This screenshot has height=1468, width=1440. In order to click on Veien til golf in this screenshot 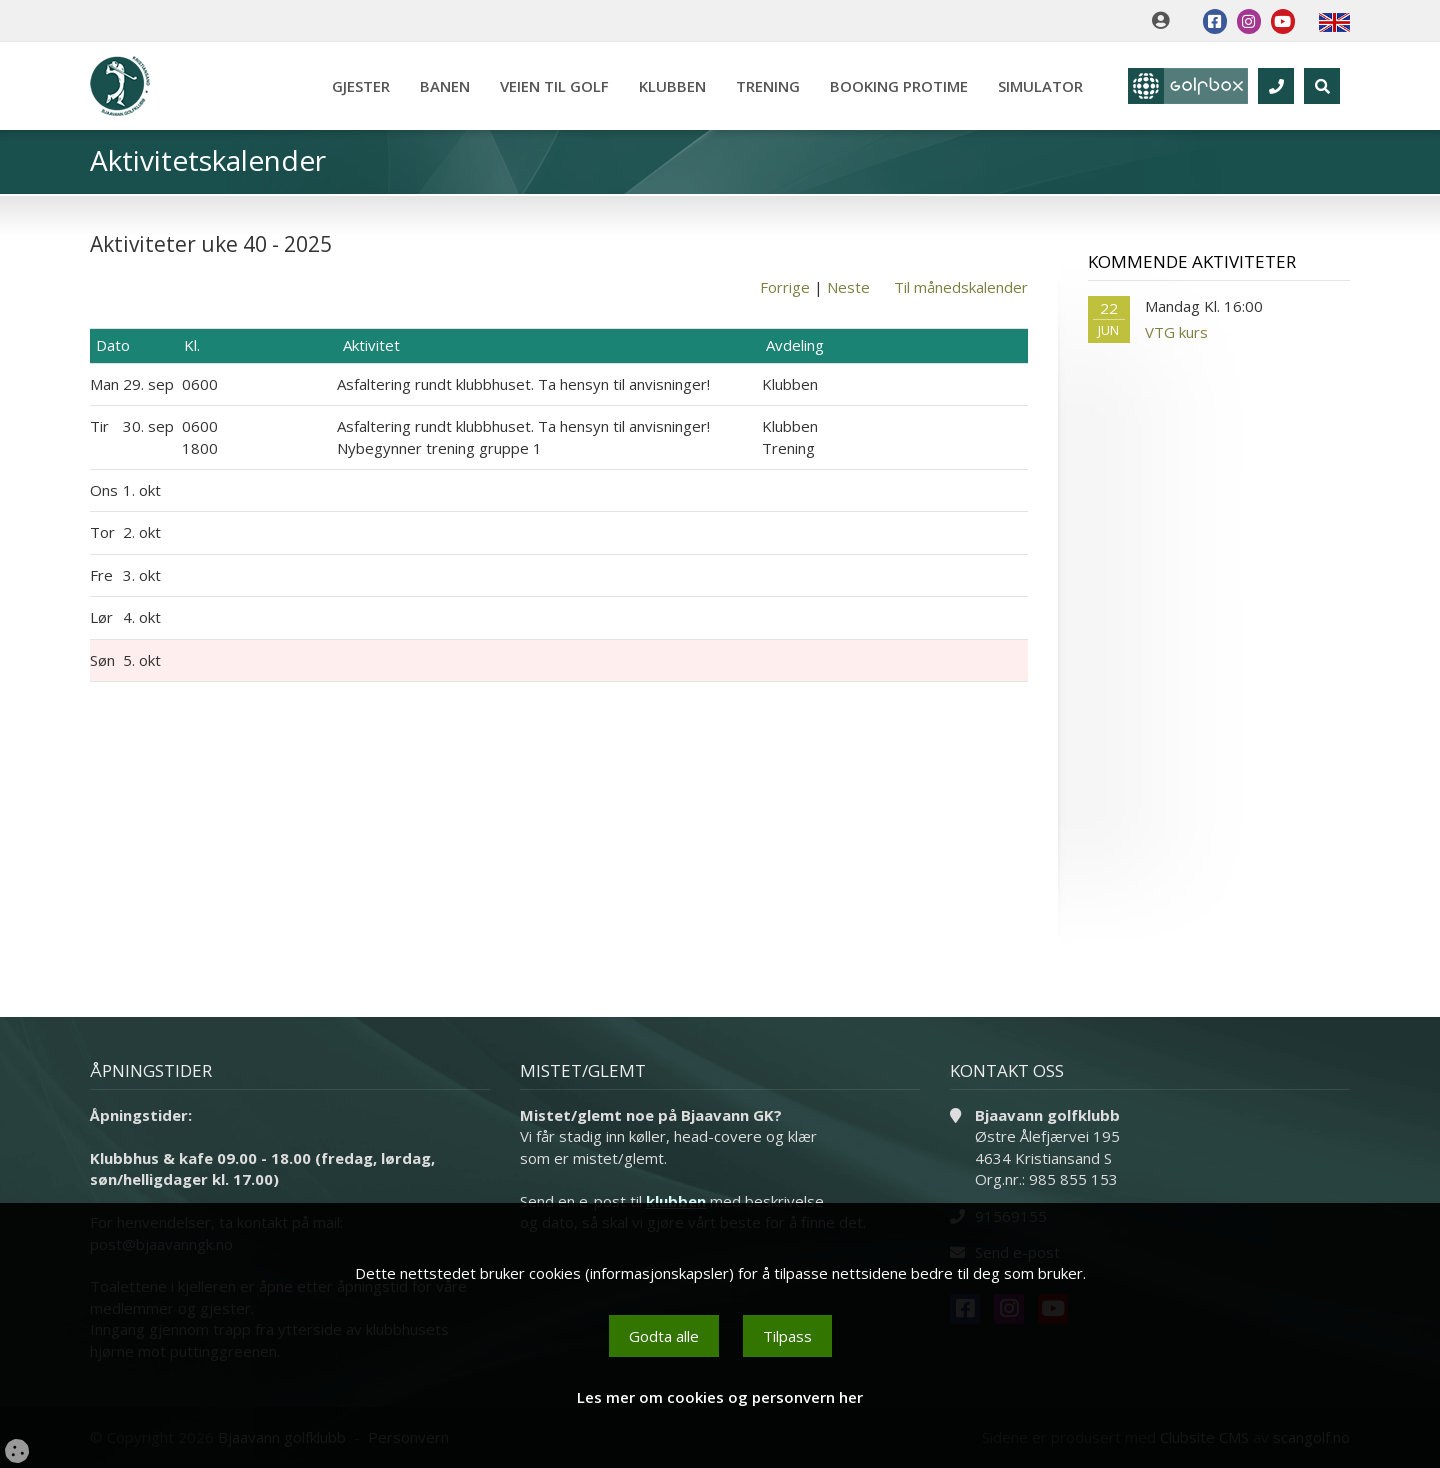, I will do `click(554, 86)`.